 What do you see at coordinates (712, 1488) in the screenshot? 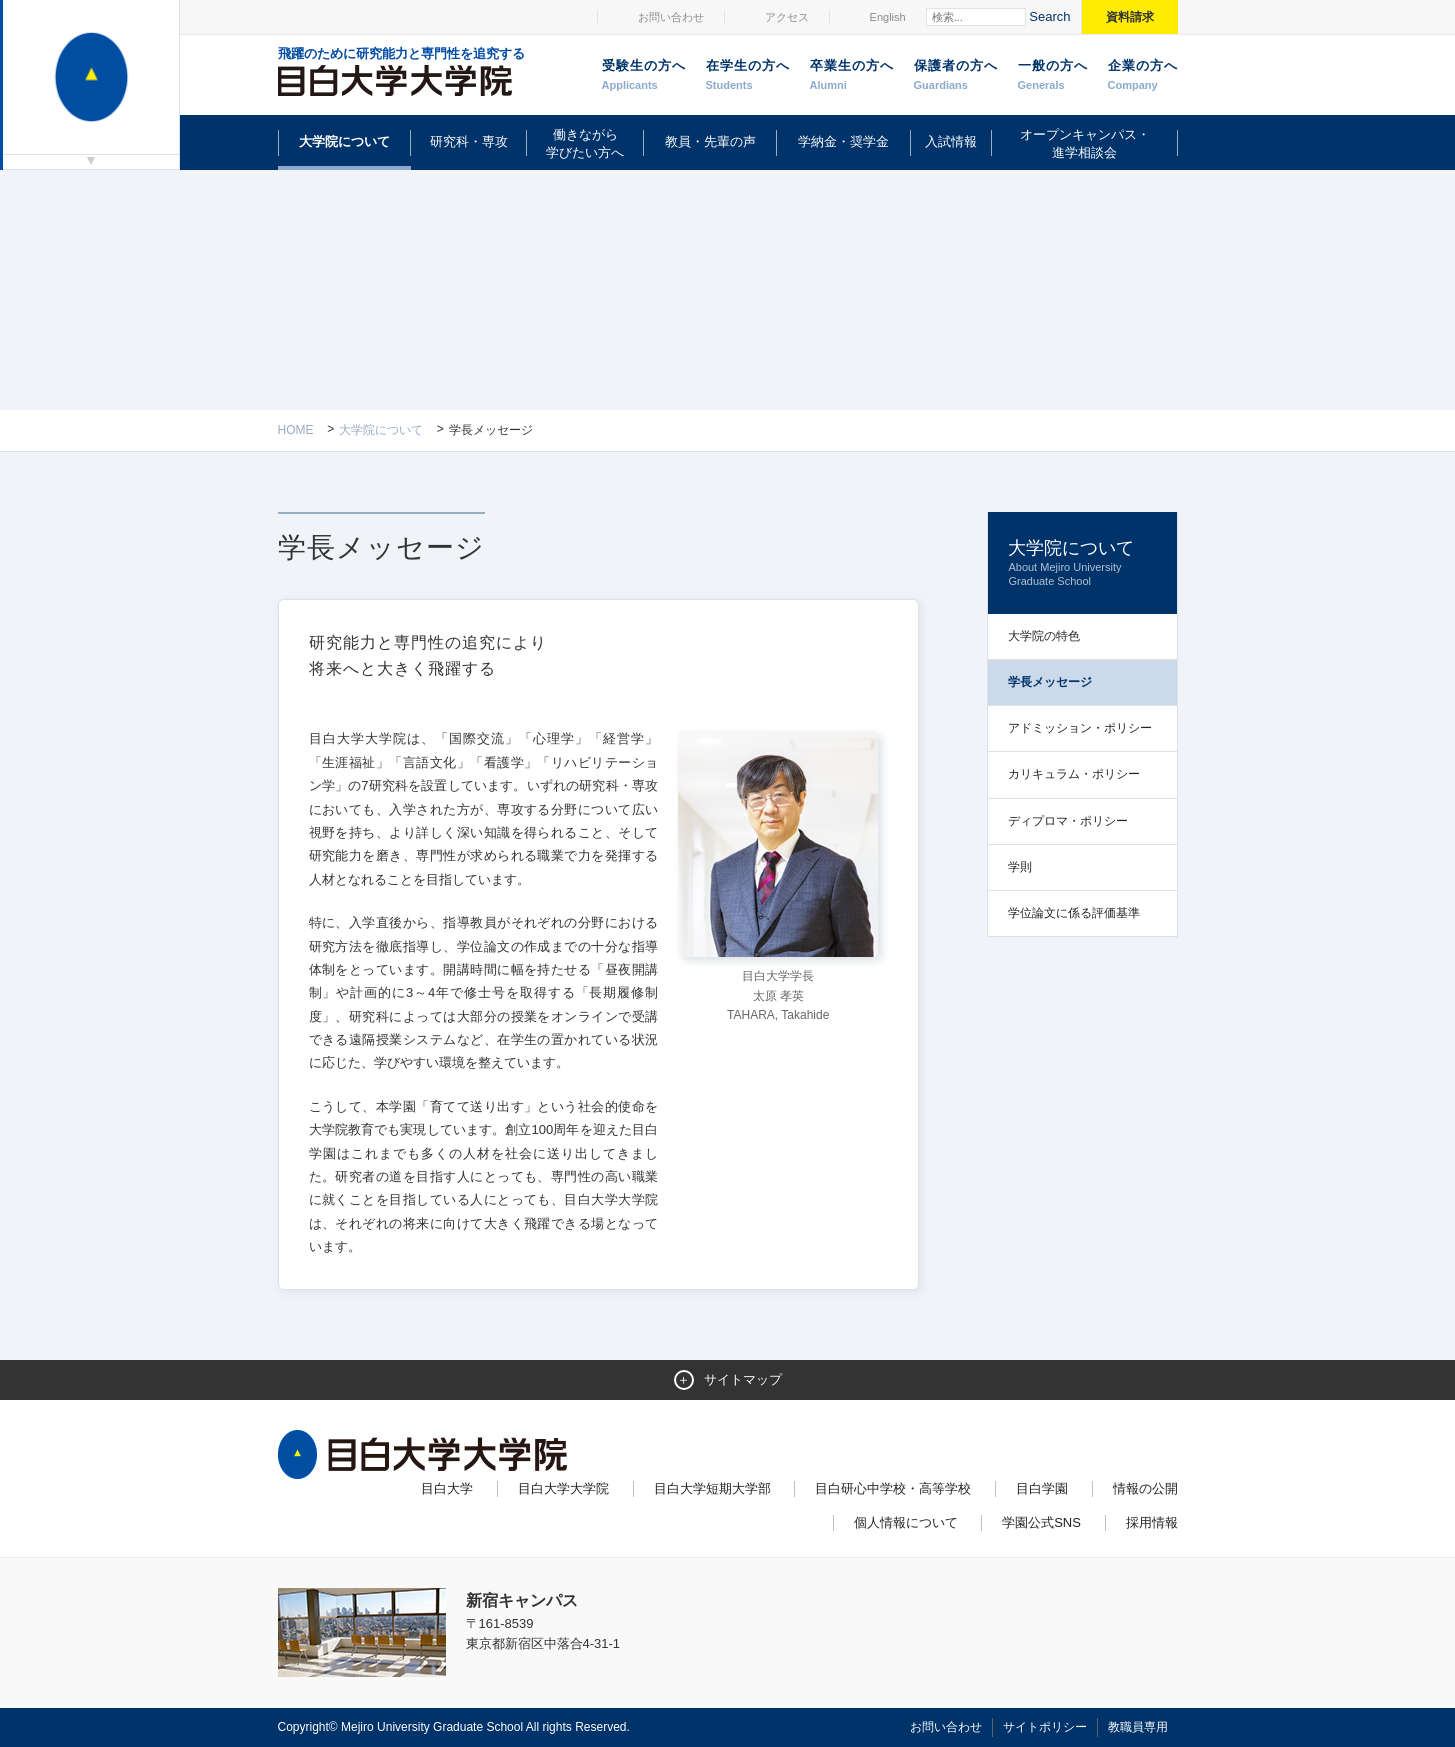
I see `目白大学短期大学部` at bounding box center [712, 1488].